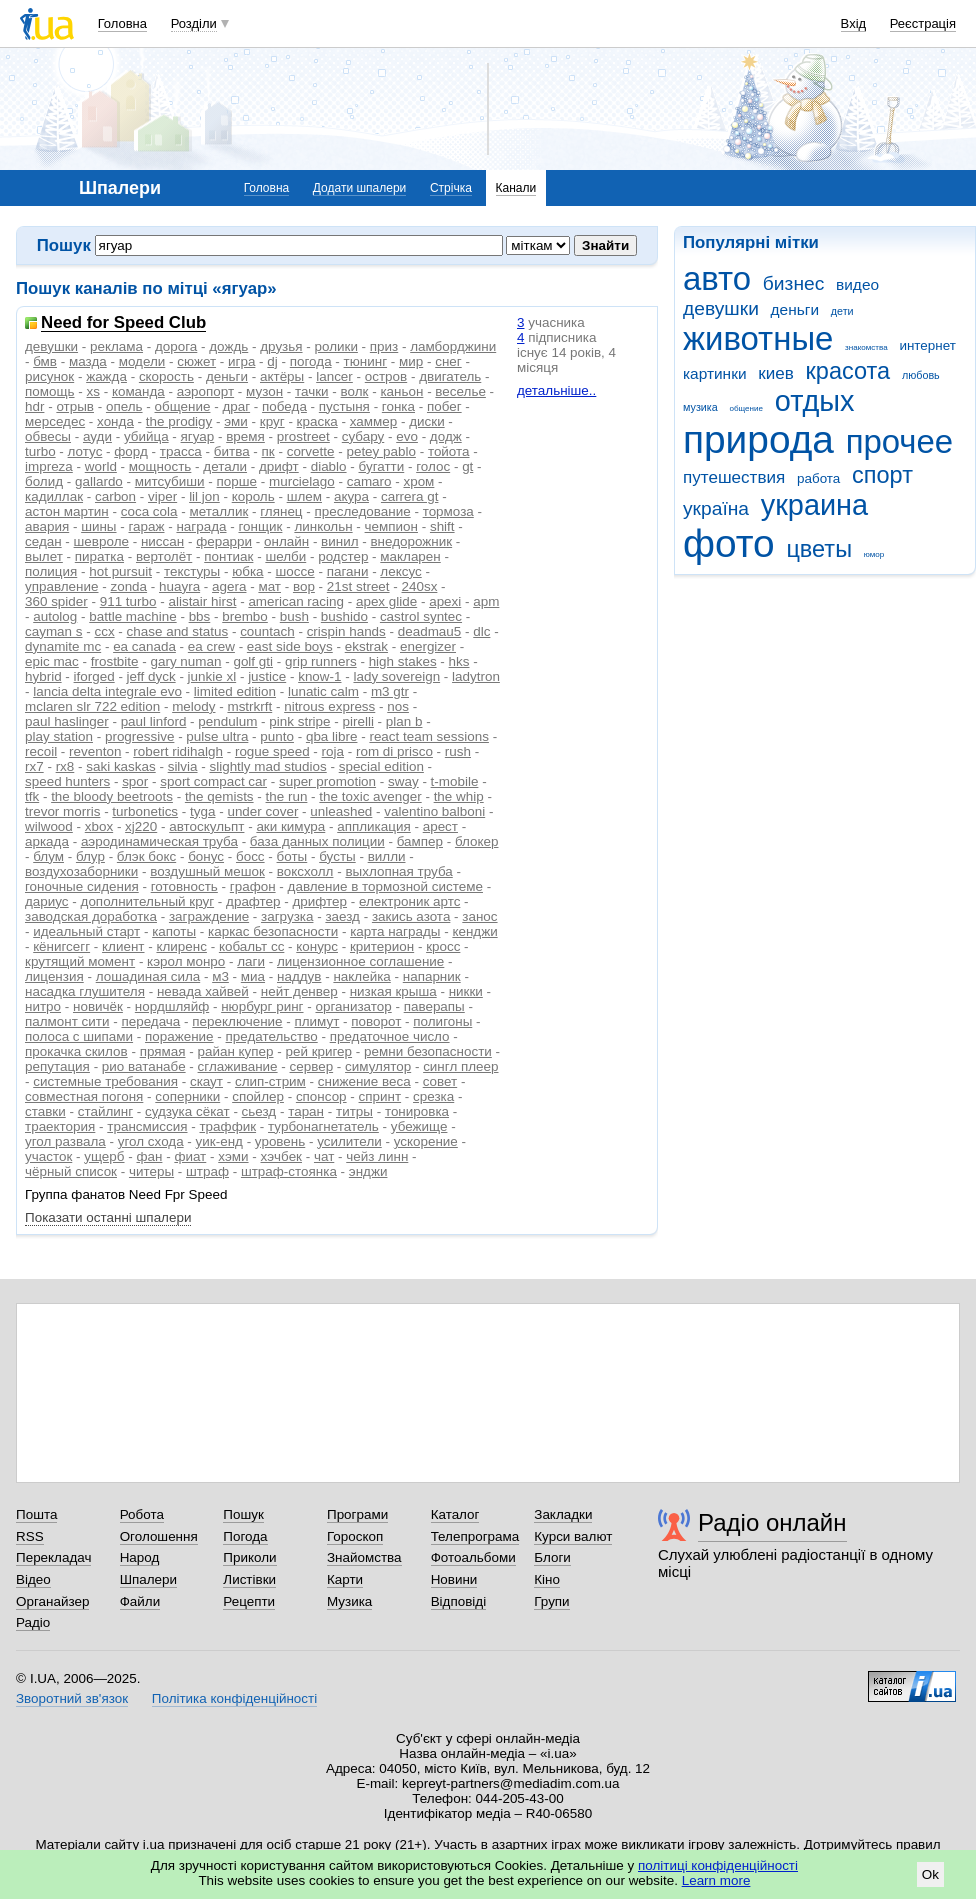  Describe the element at coordinates (163, 1051) in the screenshot. I see `прямая` at that location.